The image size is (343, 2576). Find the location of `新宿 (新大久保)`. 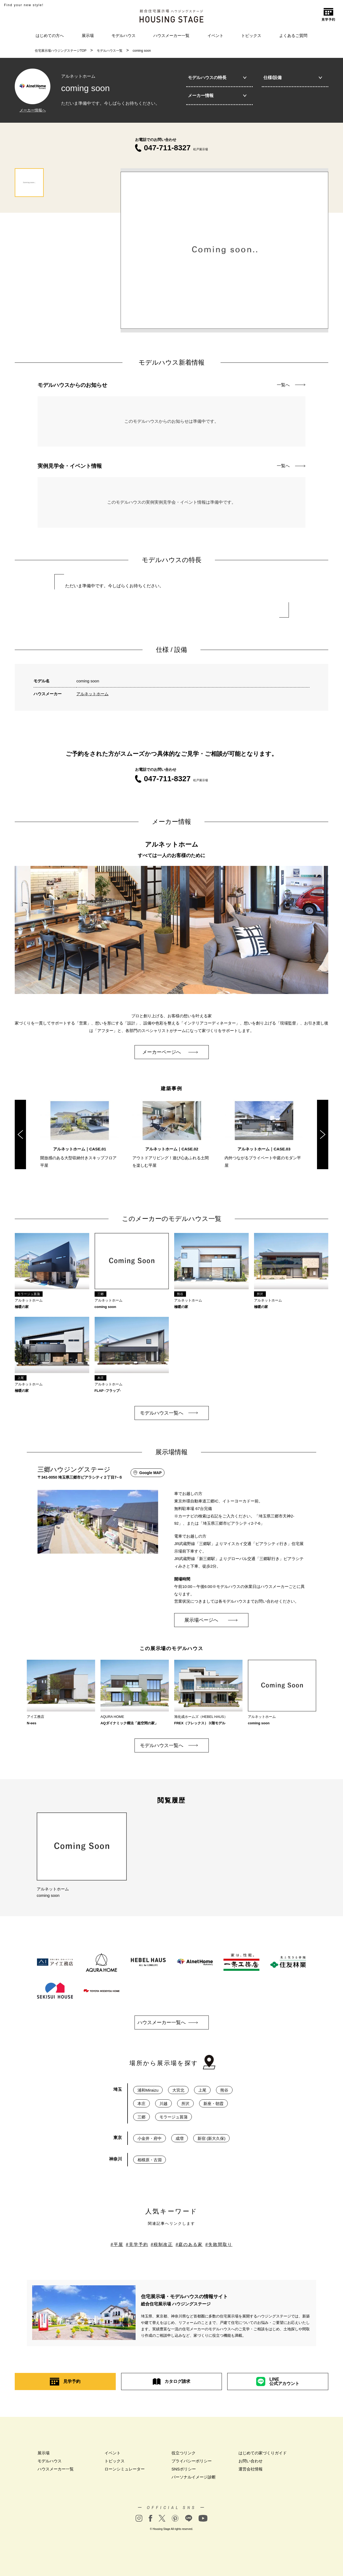

新宿 (新大久保) is located at coordinates (211, 2137).